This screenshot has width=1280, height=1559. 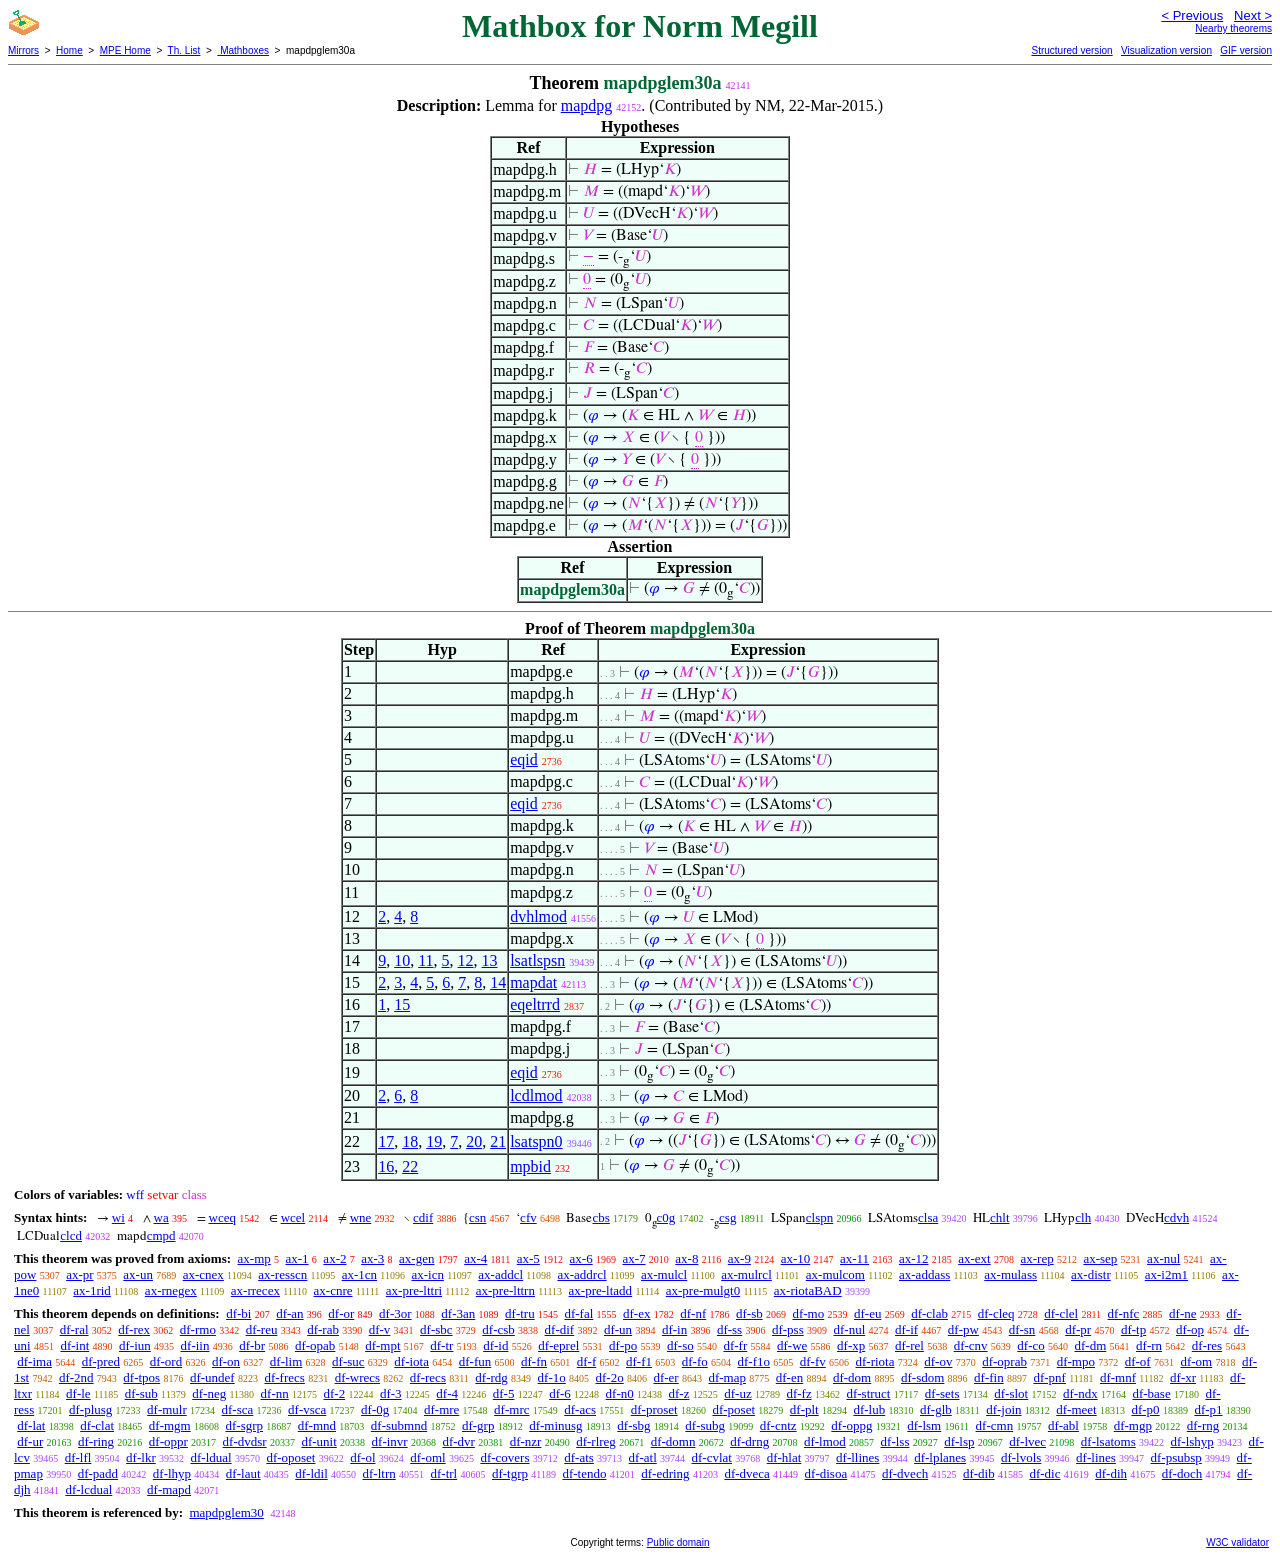 What do you see at coordinates (788, 1329) in the screenshot?
I see `df-pss` at bounding box center [788, 1329].